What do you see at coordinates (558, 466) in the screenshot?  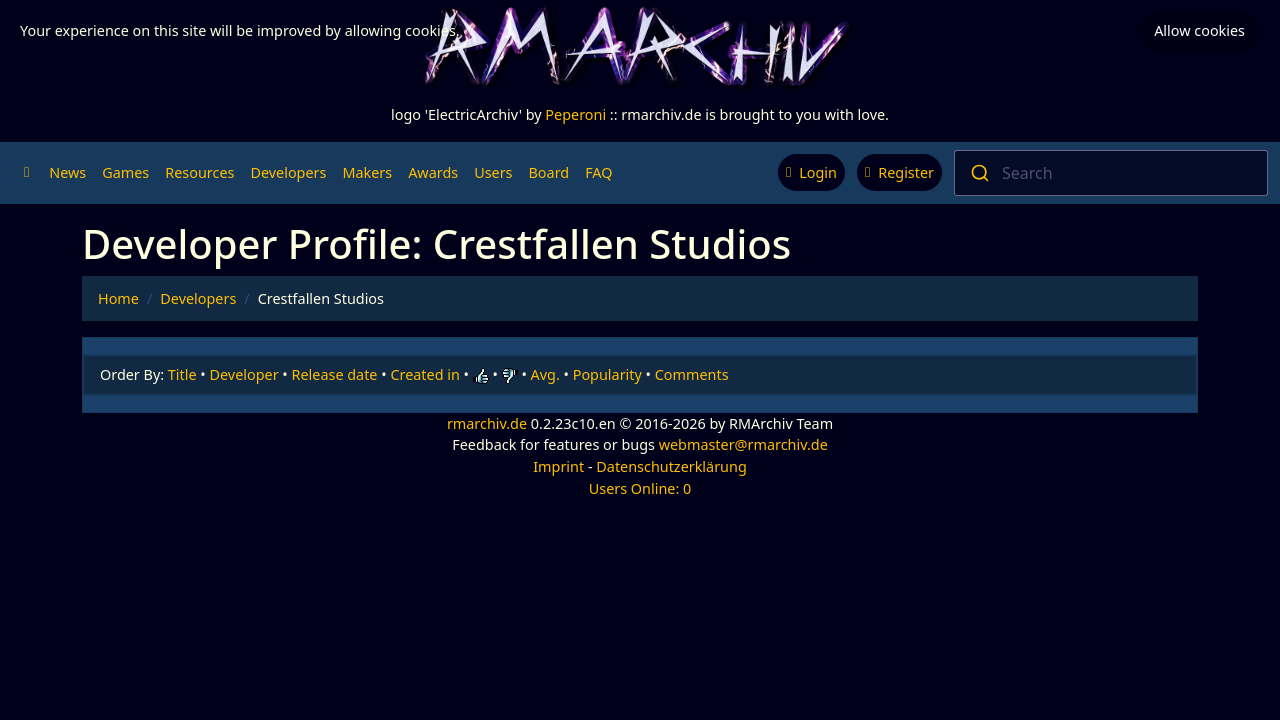 I see `Imprint` at bounding box center [558, 466].